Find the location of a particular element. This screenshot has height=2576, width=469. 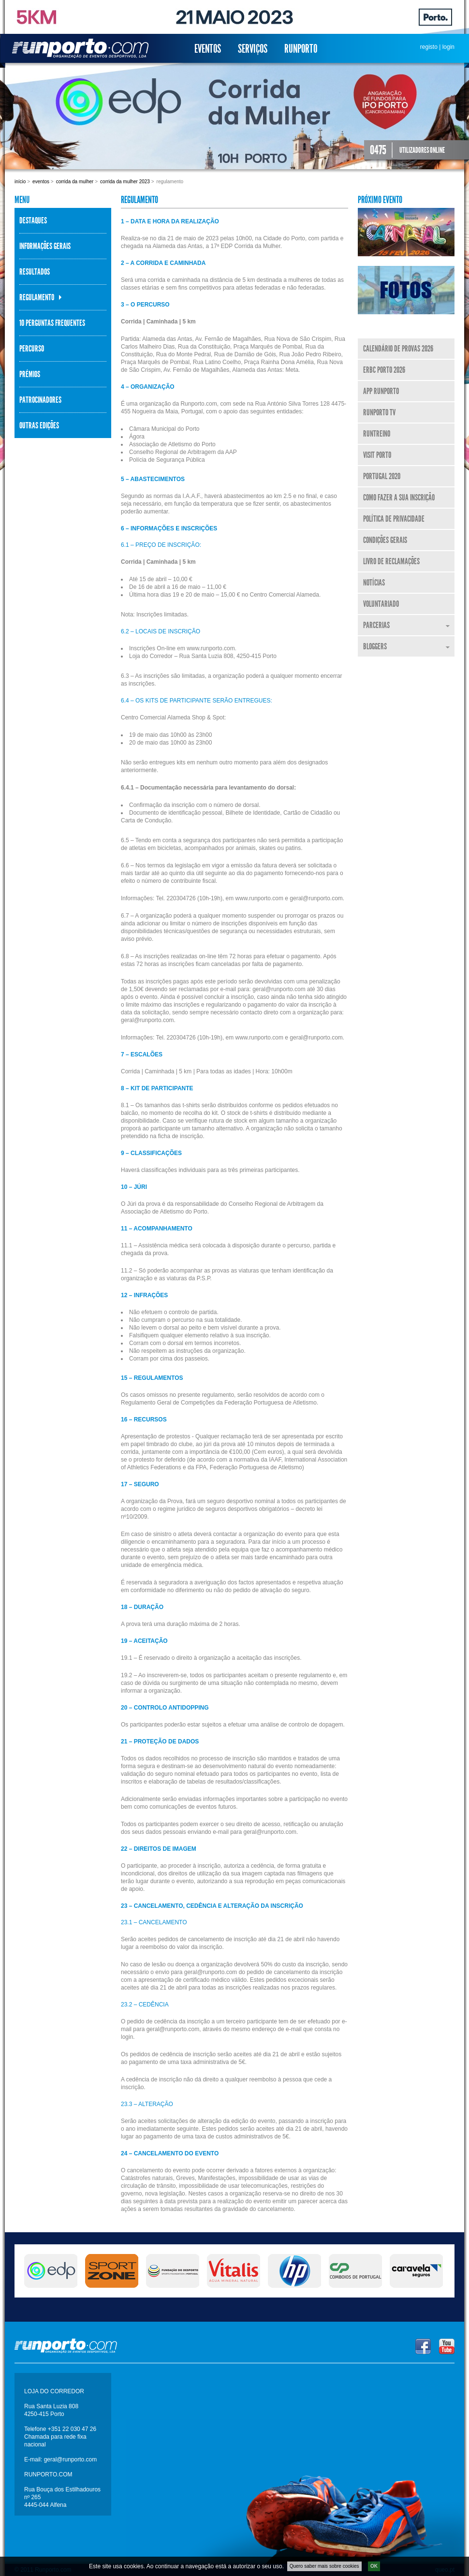

Condições Gerais is located at coordinates (385, 540).